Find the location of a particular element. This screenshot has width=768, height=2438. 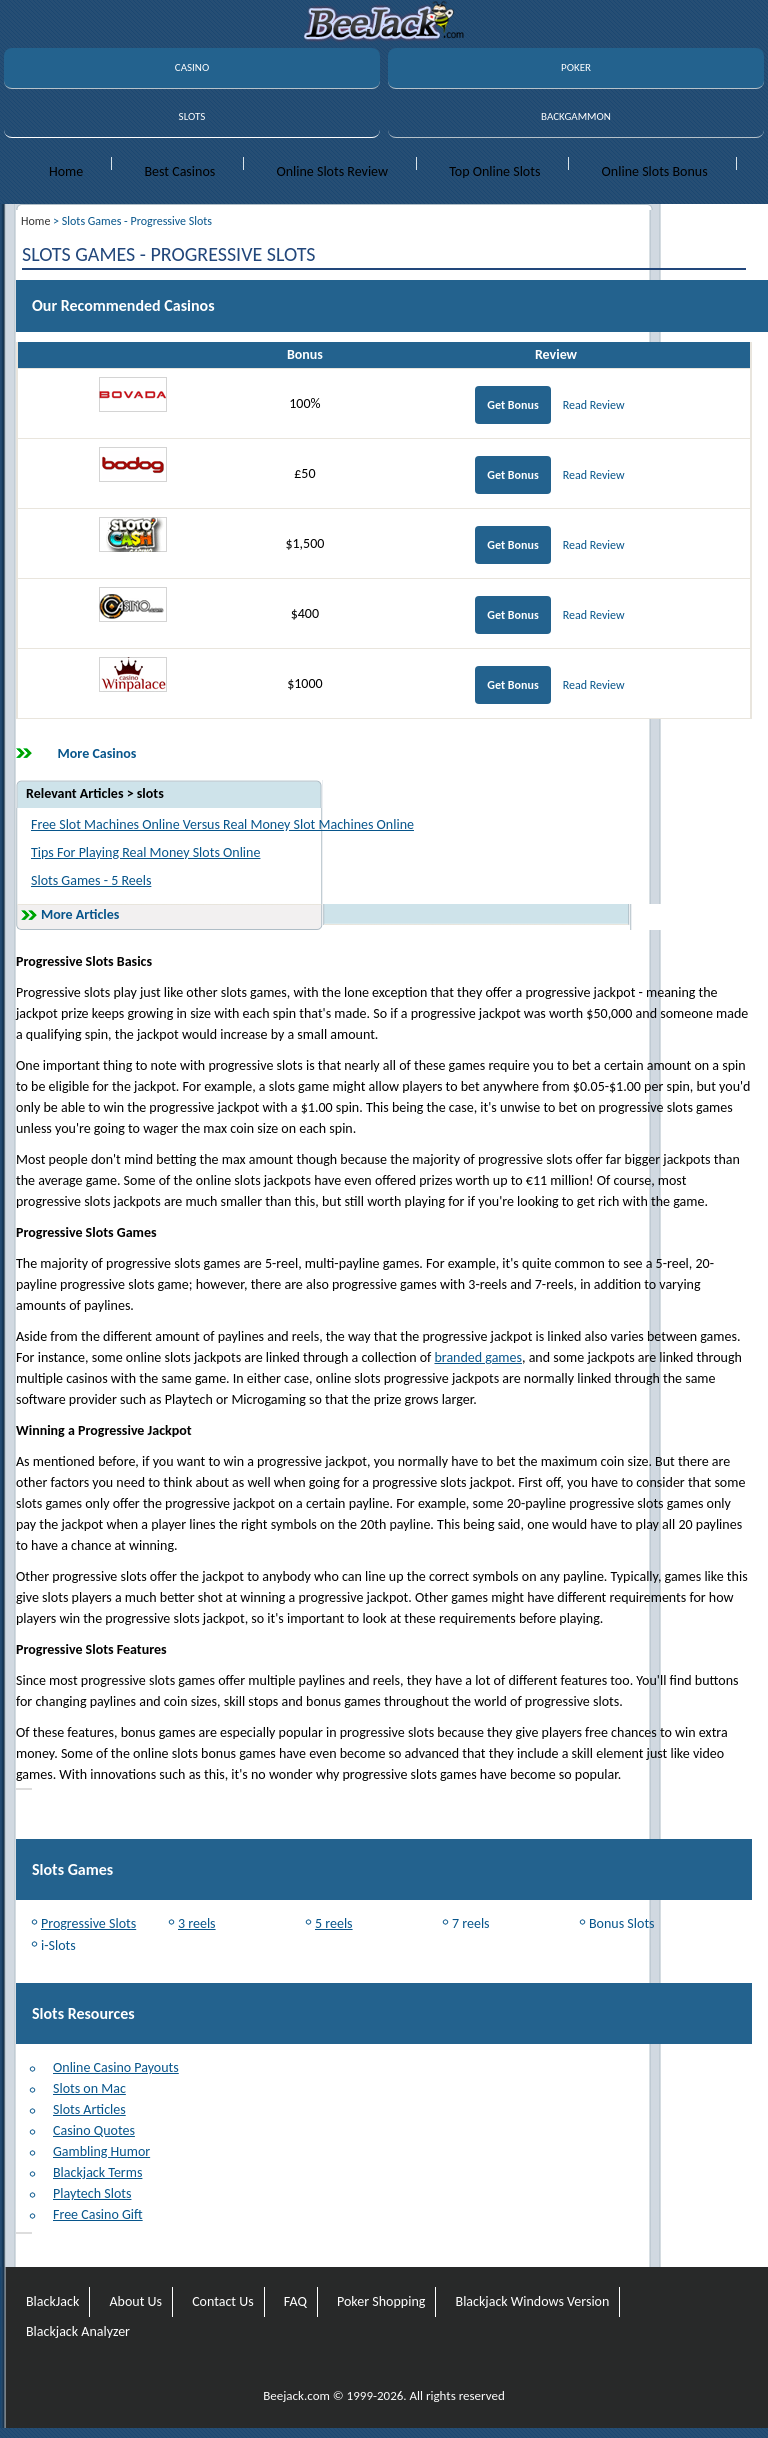

Online Slots Review is located at coordinates (332, 171).